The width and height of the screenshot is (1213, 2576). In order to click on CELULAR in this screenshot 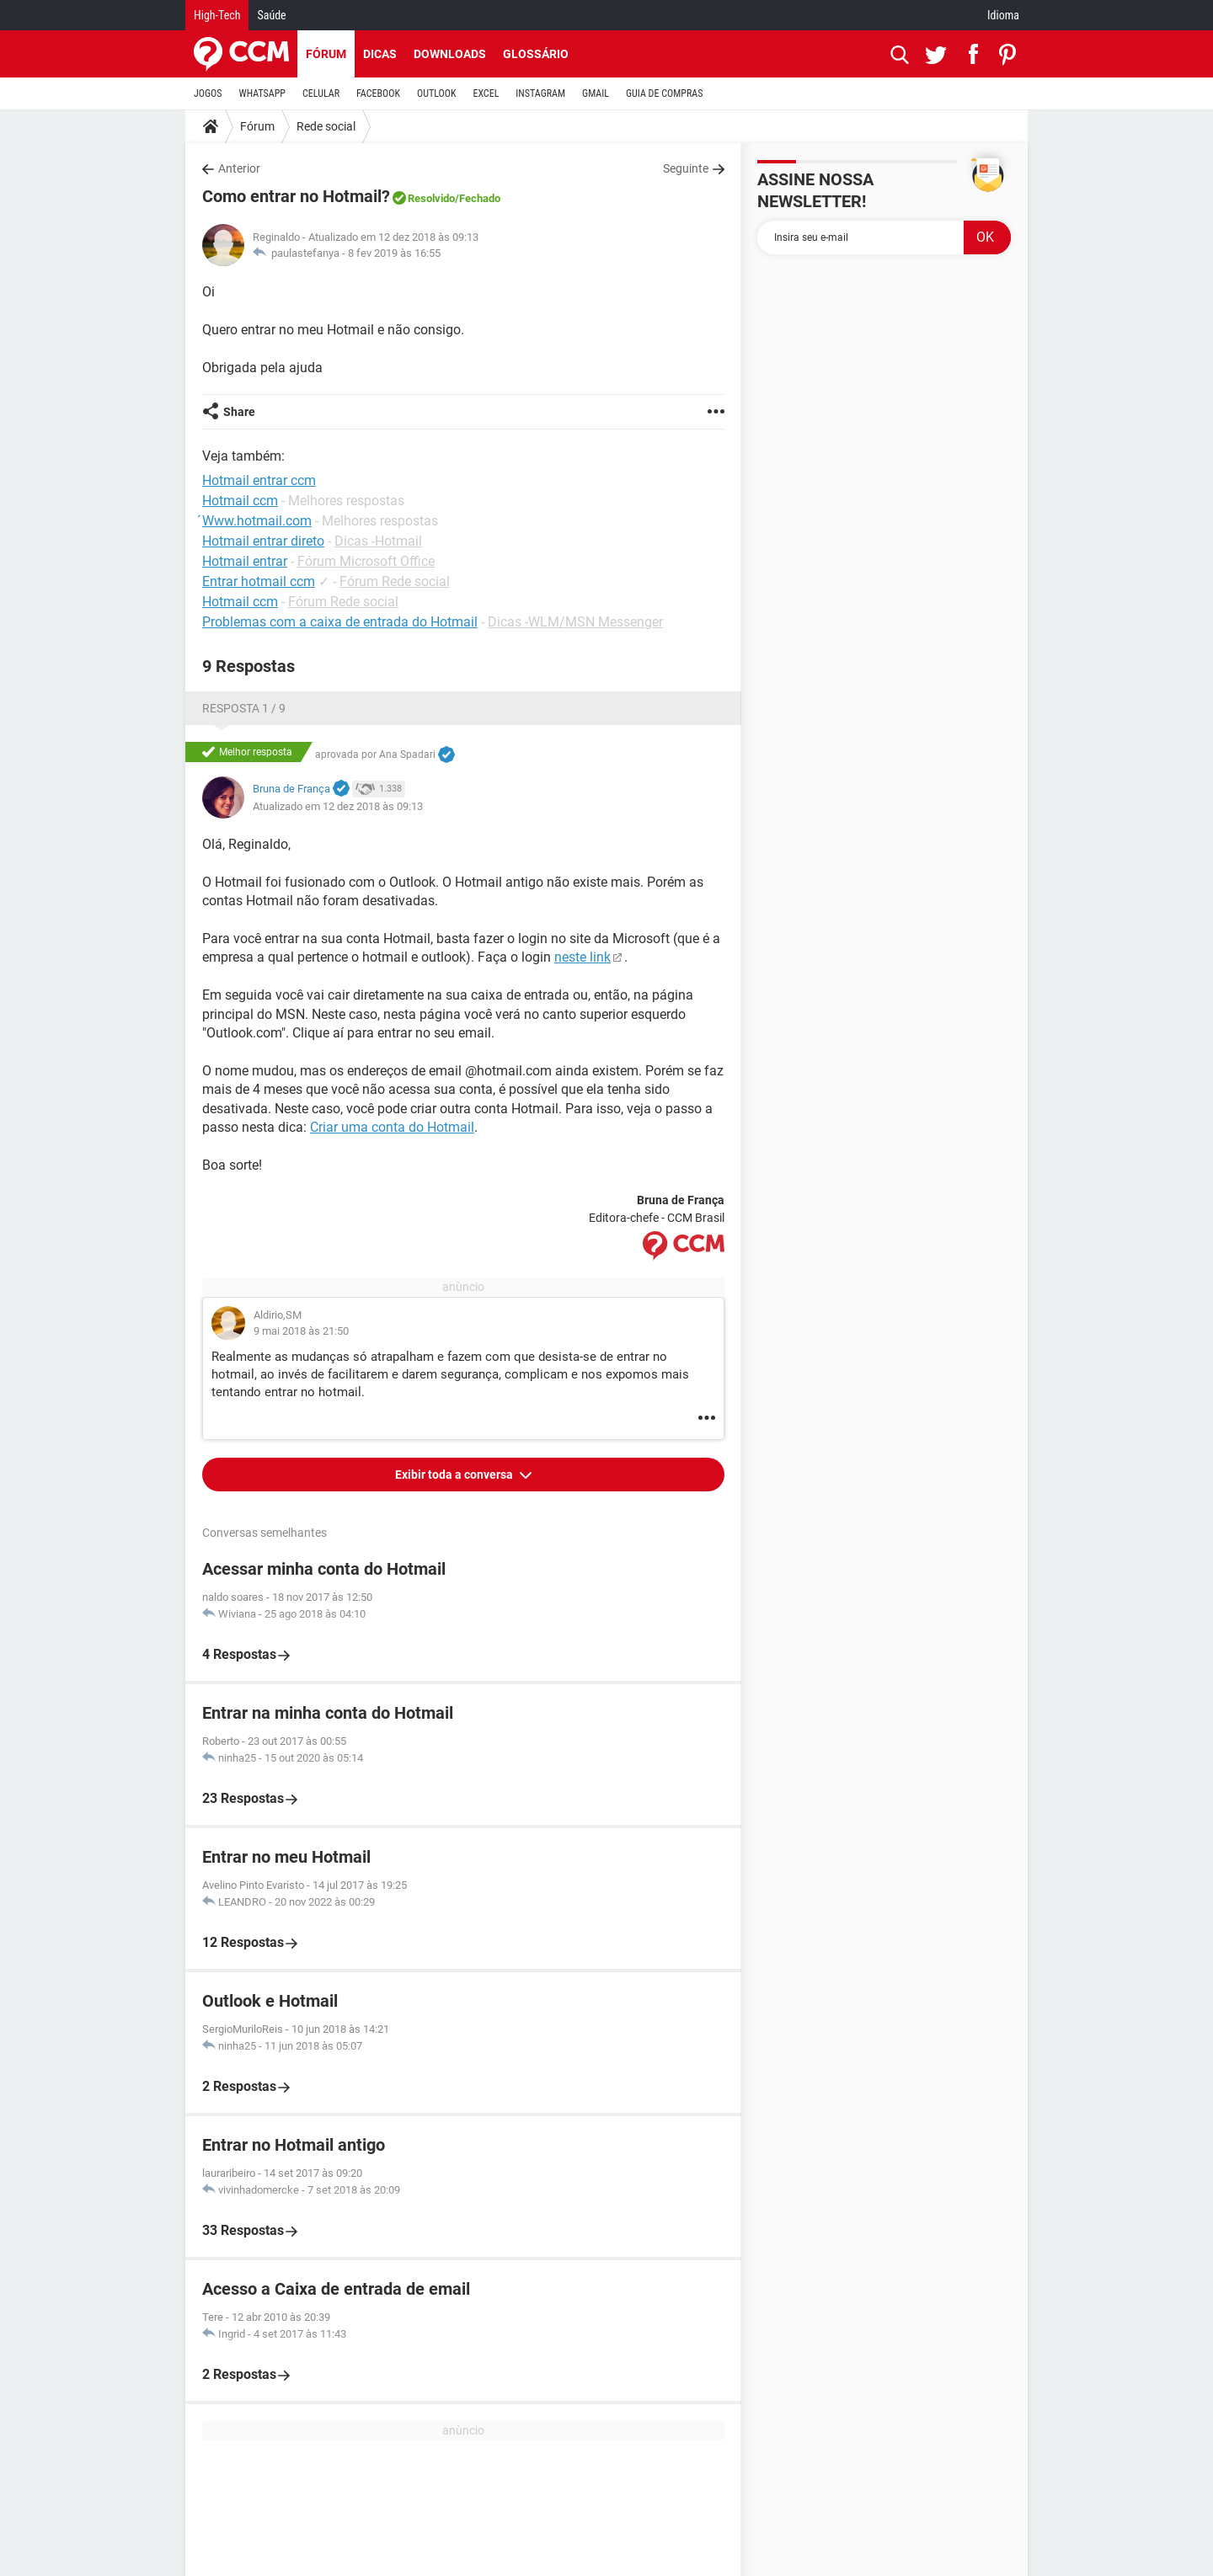, I will do `click(320, 93)`.